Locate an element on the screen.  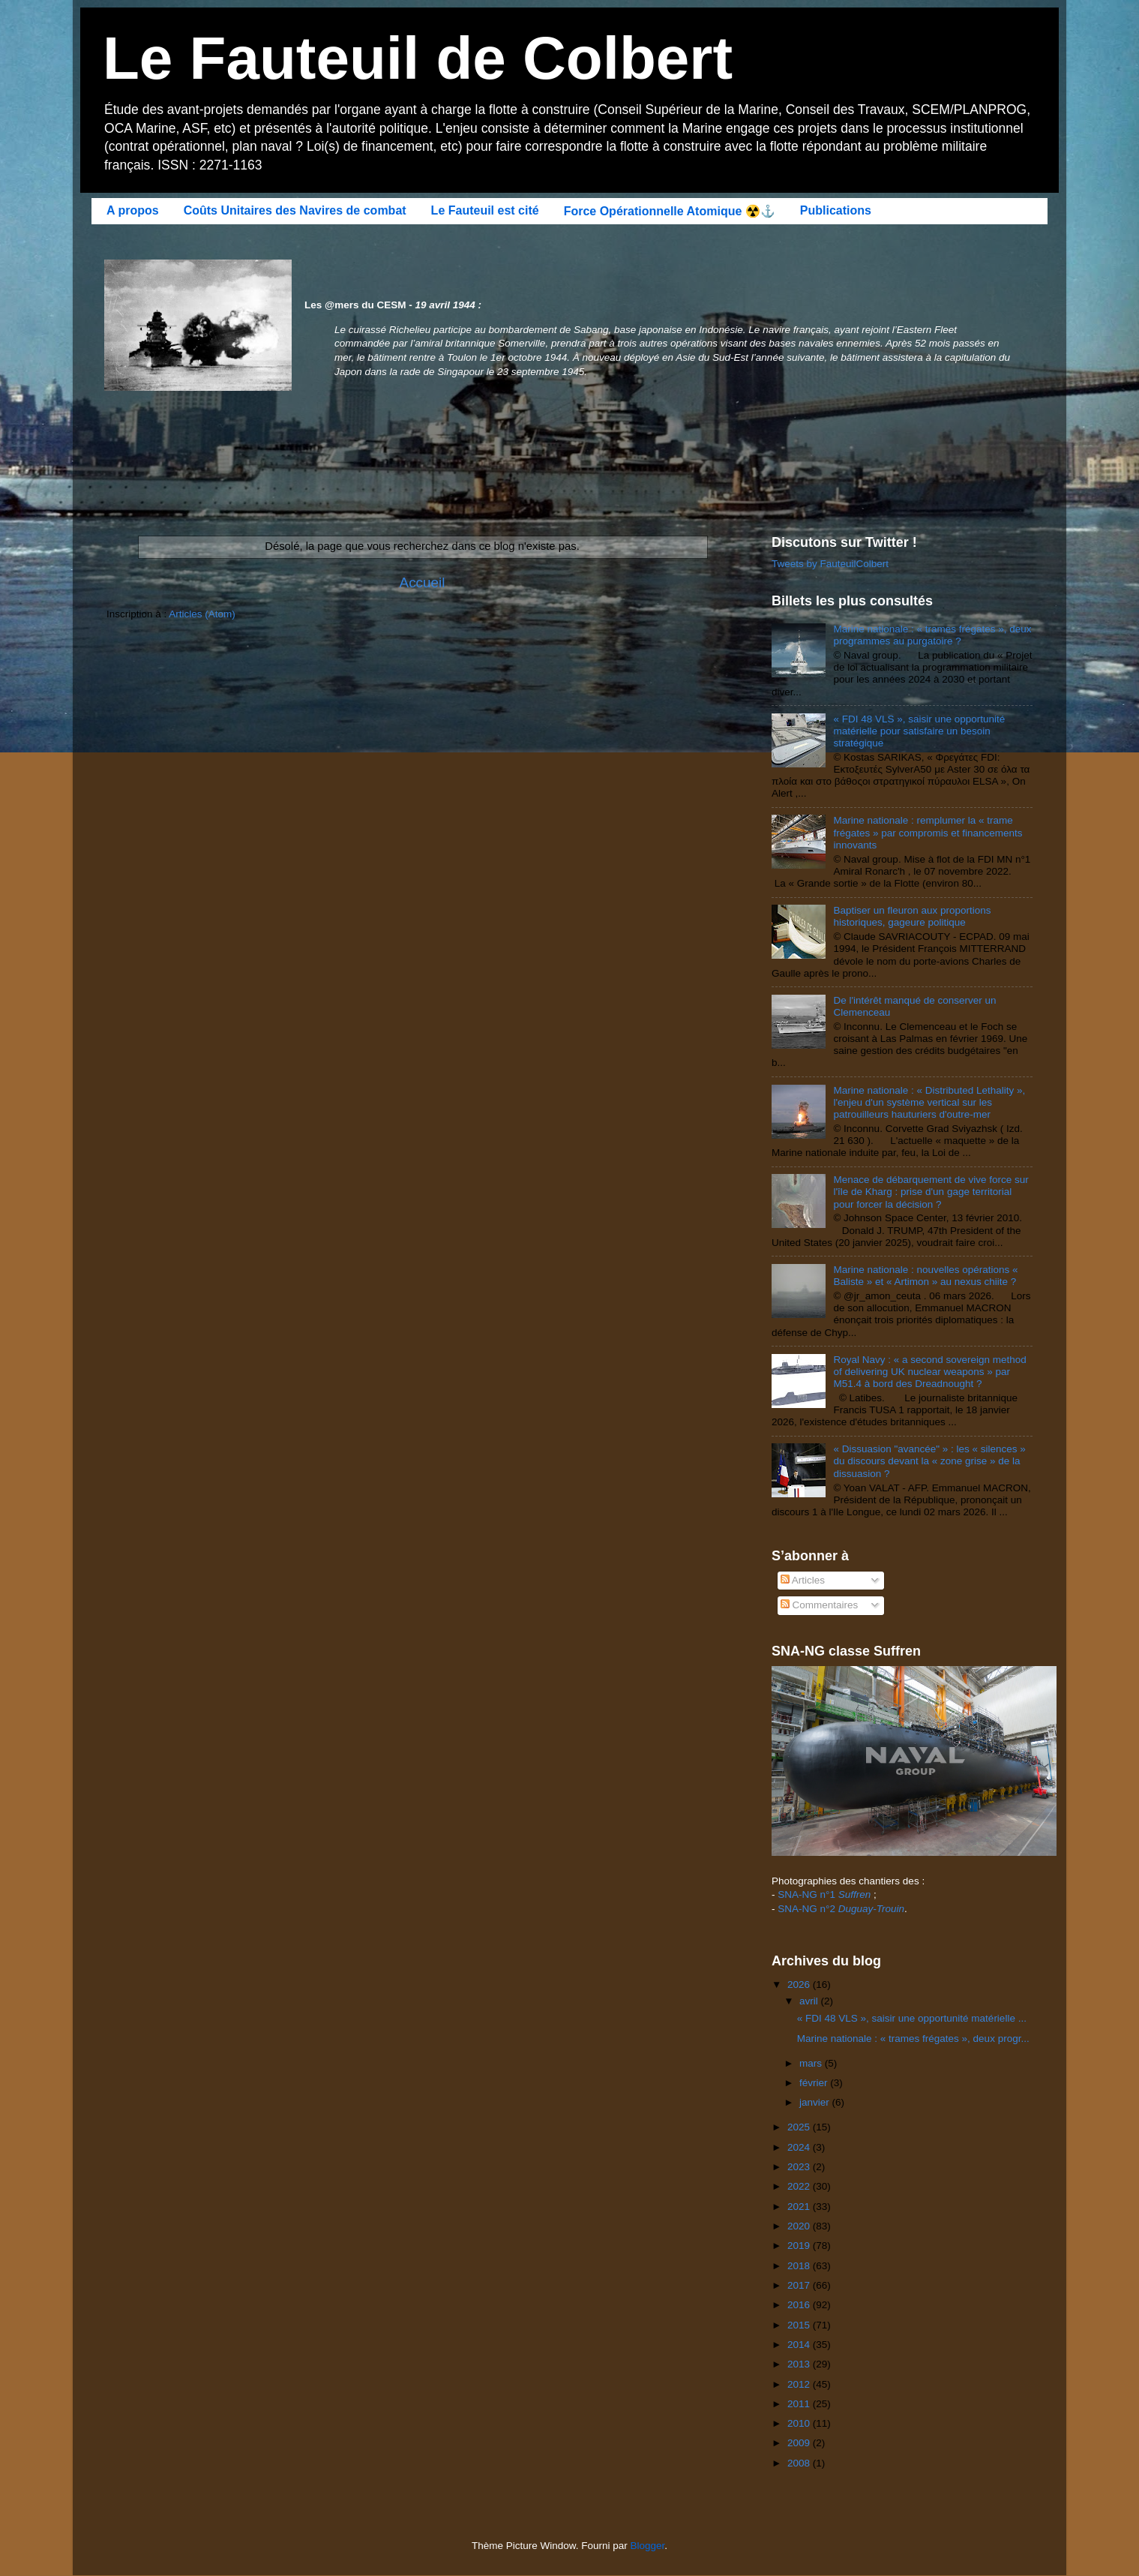
Le Fauteuil est cité is located at coordinates (485, 210).